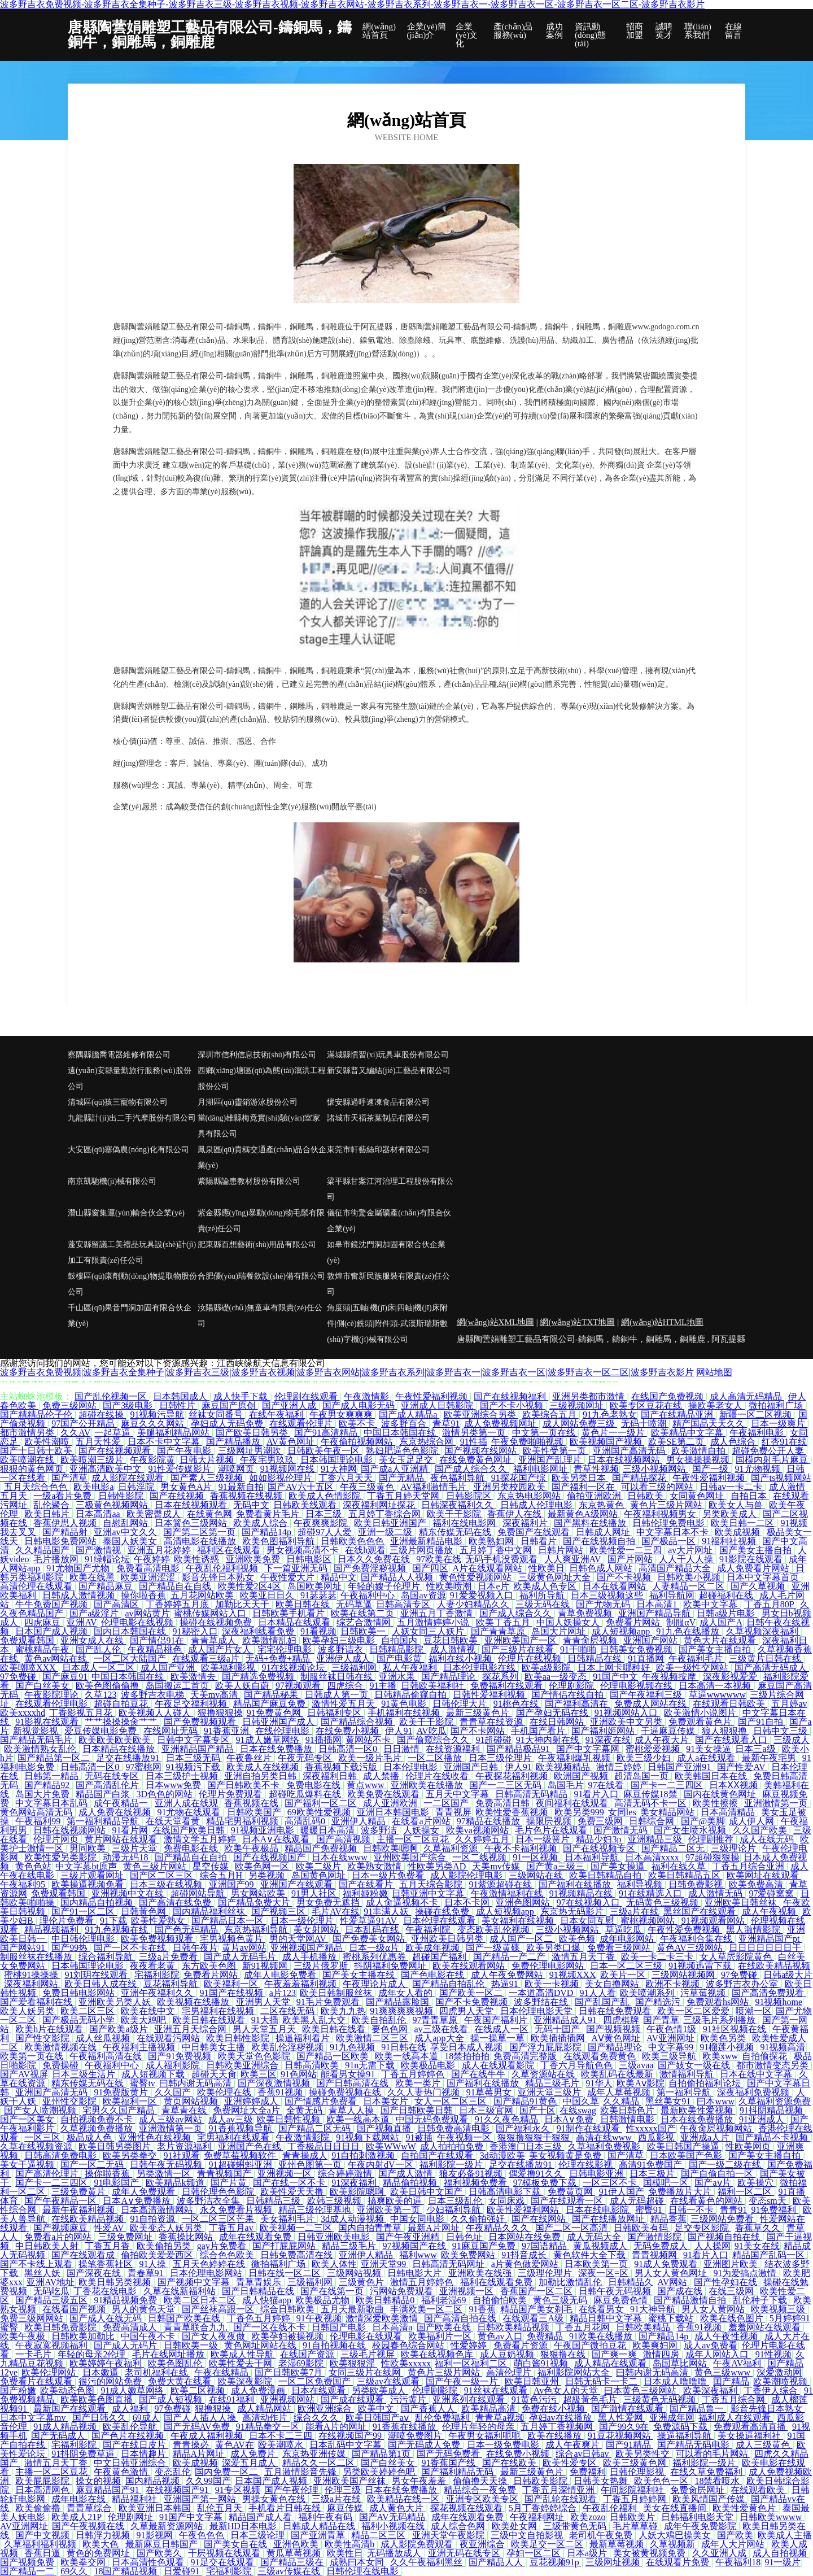 The image size is (813, 2576). Describe the element at coordinates (167, 2228) in the screenshot. I see `欧美变态人妖另类` at that location.